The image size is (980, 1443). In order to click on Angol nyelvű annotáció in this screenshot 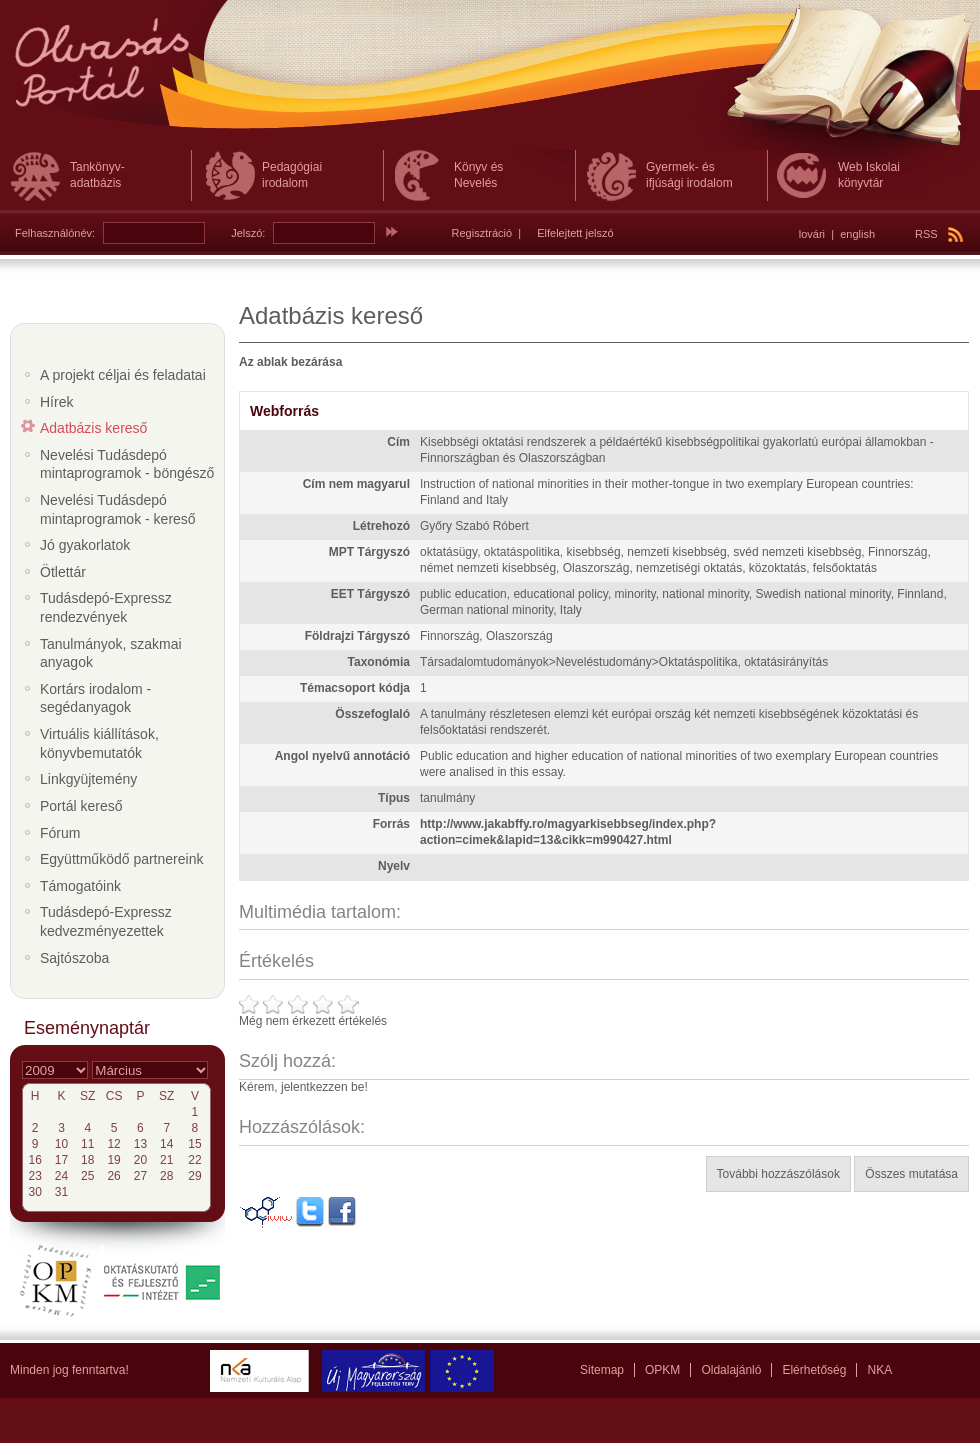, I will do `click(342, 756)`.